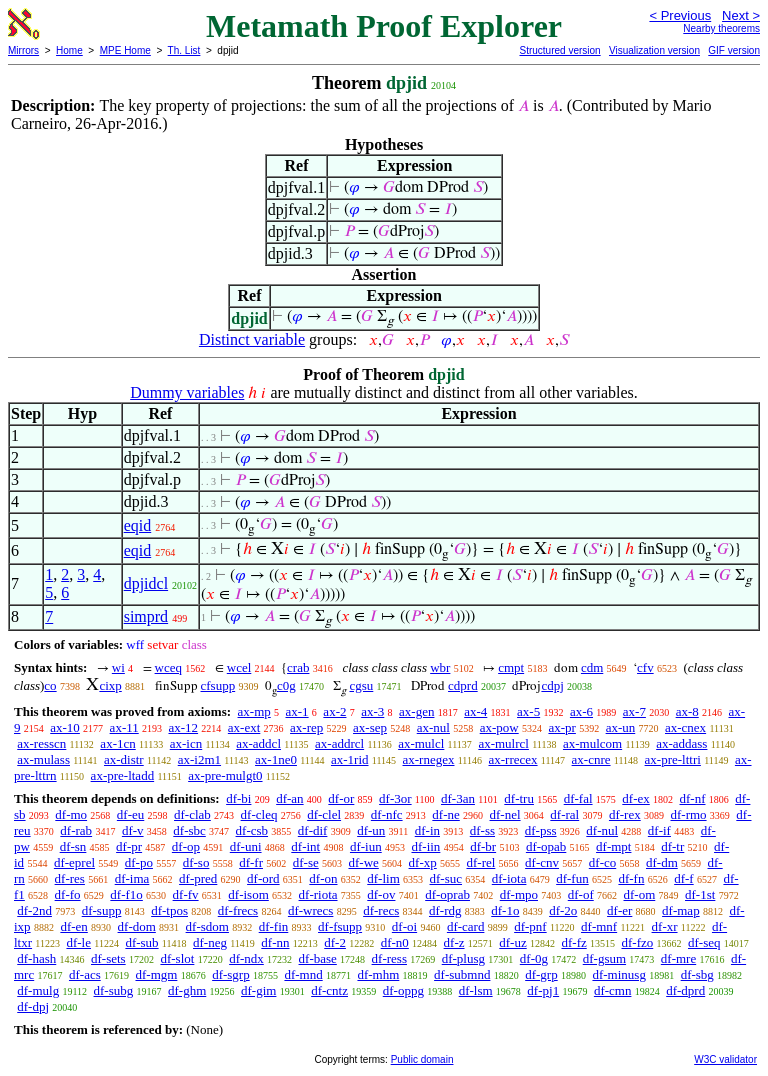 This screenshot has width=768, height=1076. Describe the element at coordinates (528, 711) in the screenshot. I see `ax-5` at that location.